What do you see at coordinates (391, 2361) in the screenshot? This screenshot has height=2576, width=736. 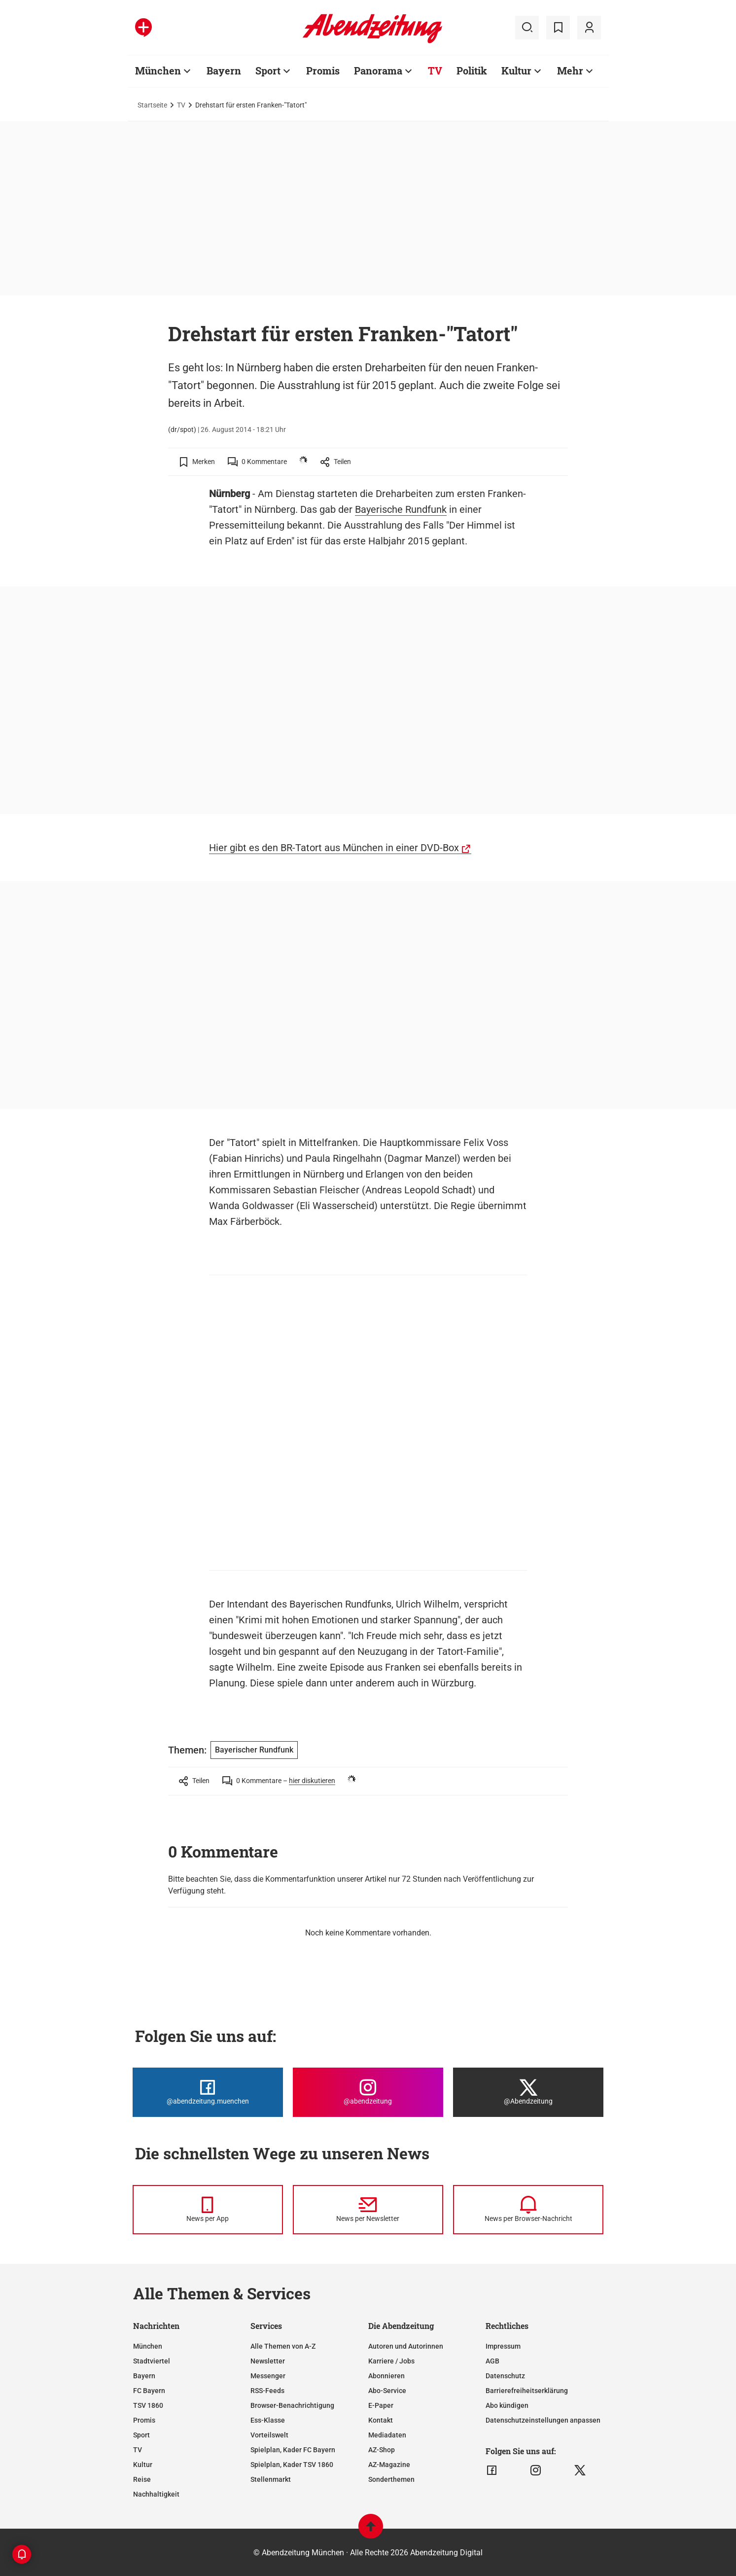 I see `Karriere / Jobs` at bounding box center [391, 2361].